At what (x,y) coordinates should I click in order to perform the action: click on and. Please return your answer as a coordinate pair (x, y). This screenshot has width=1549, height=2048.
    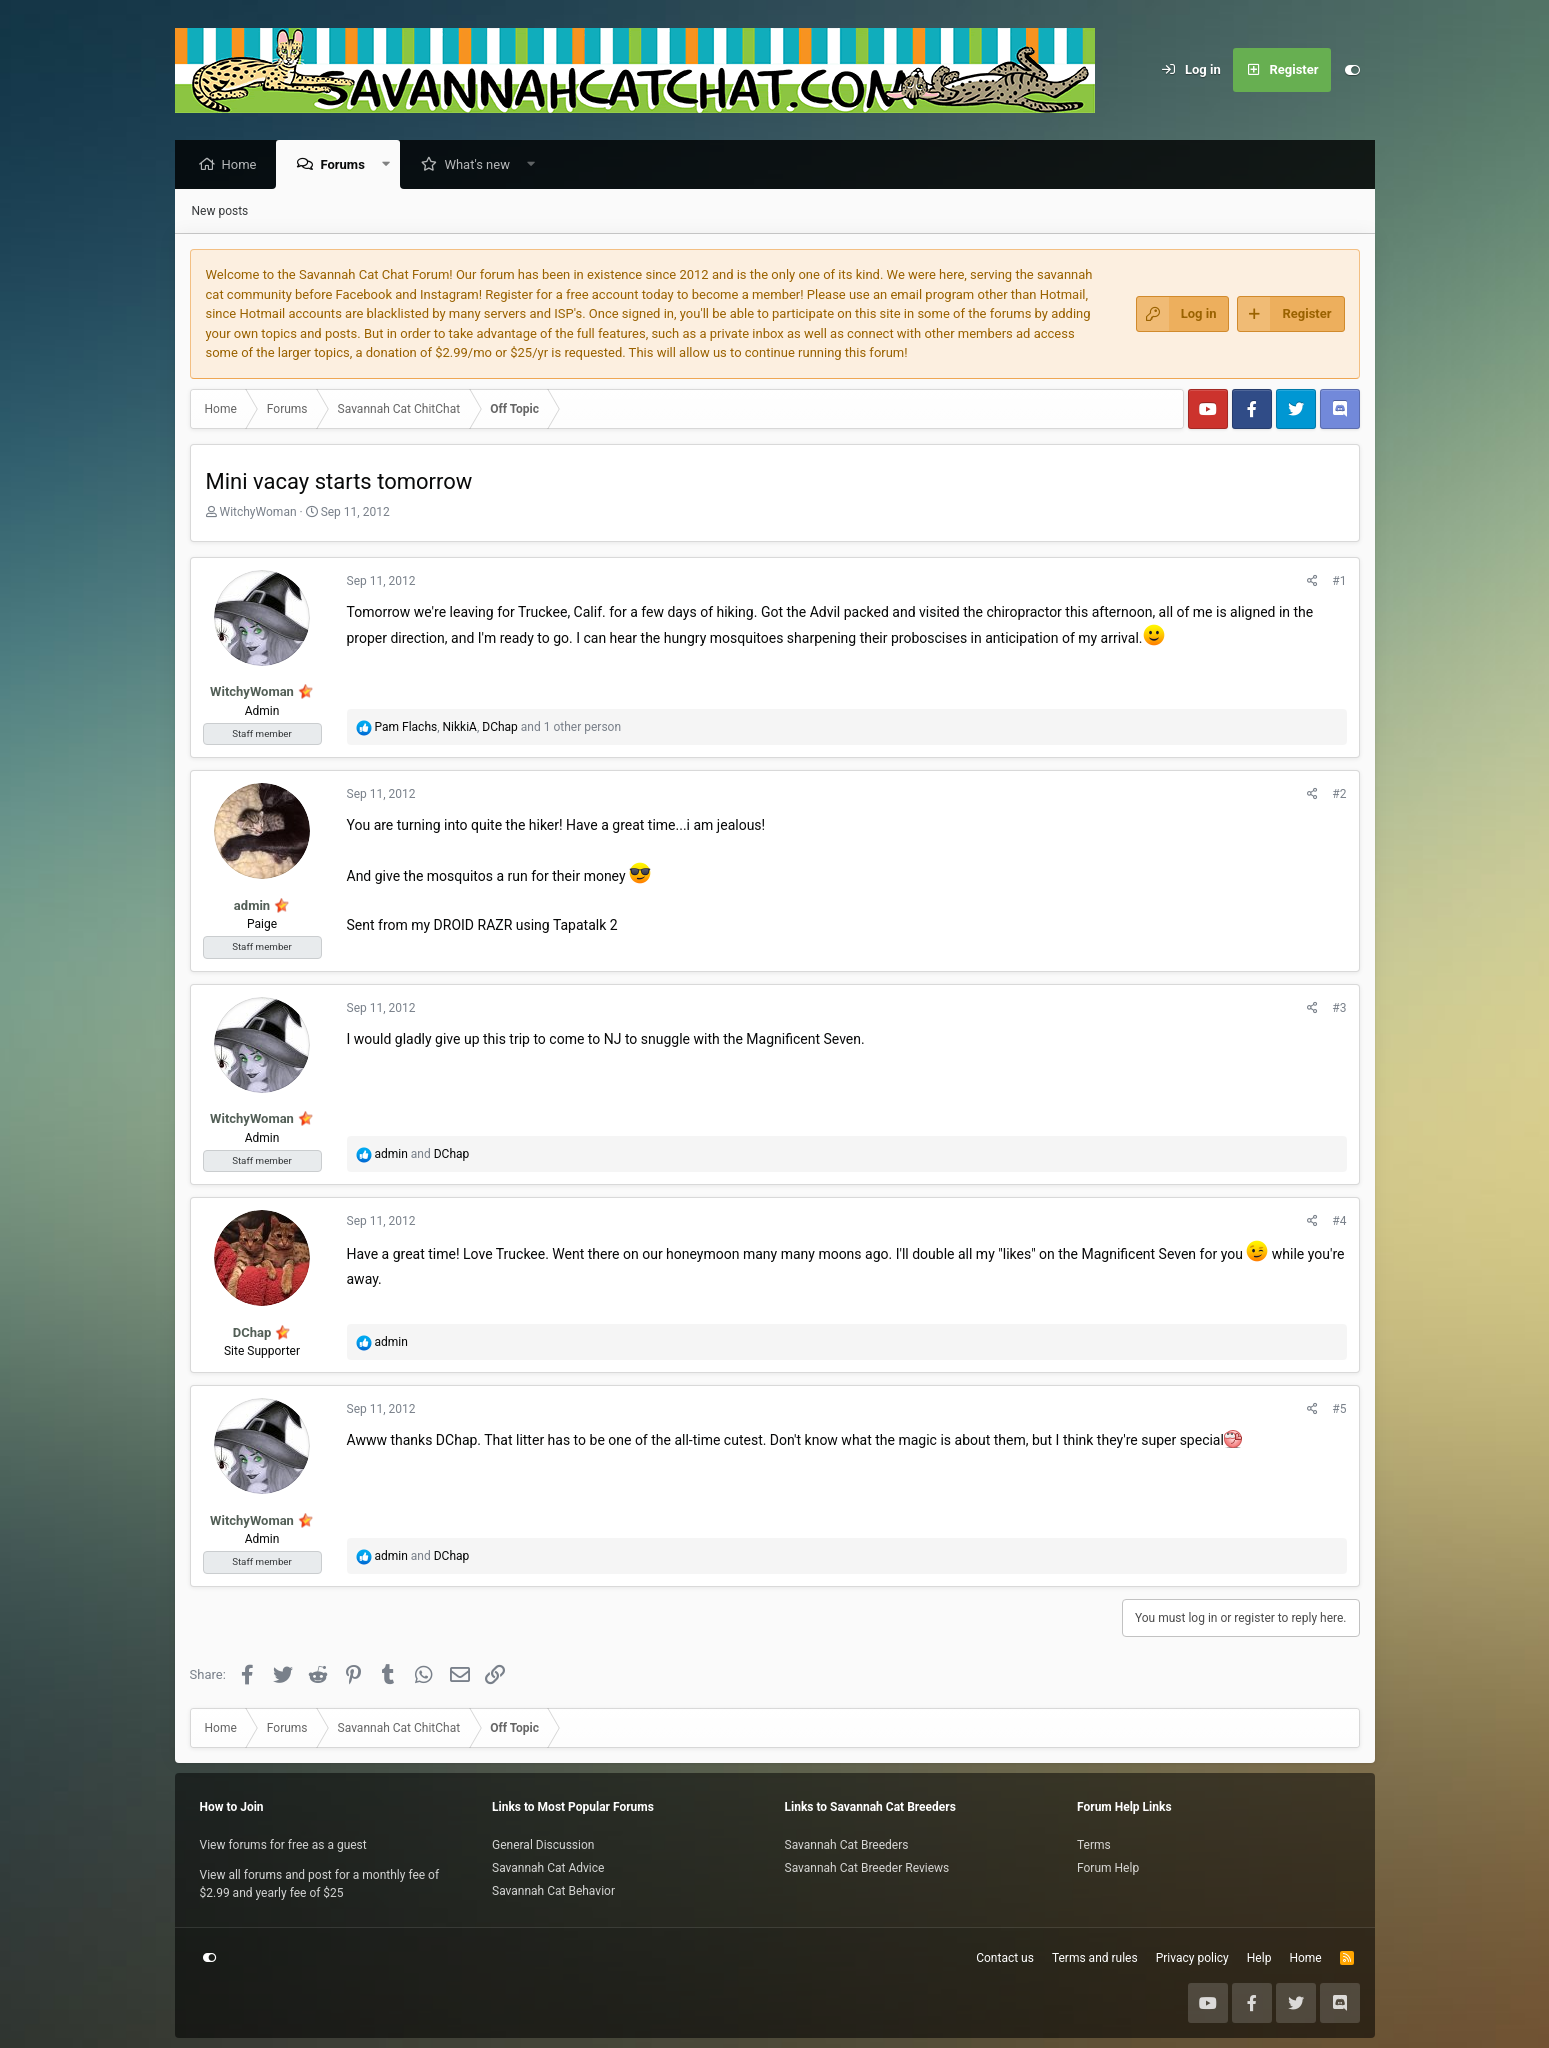
    Looking at the image, I should click on (421, 1155).